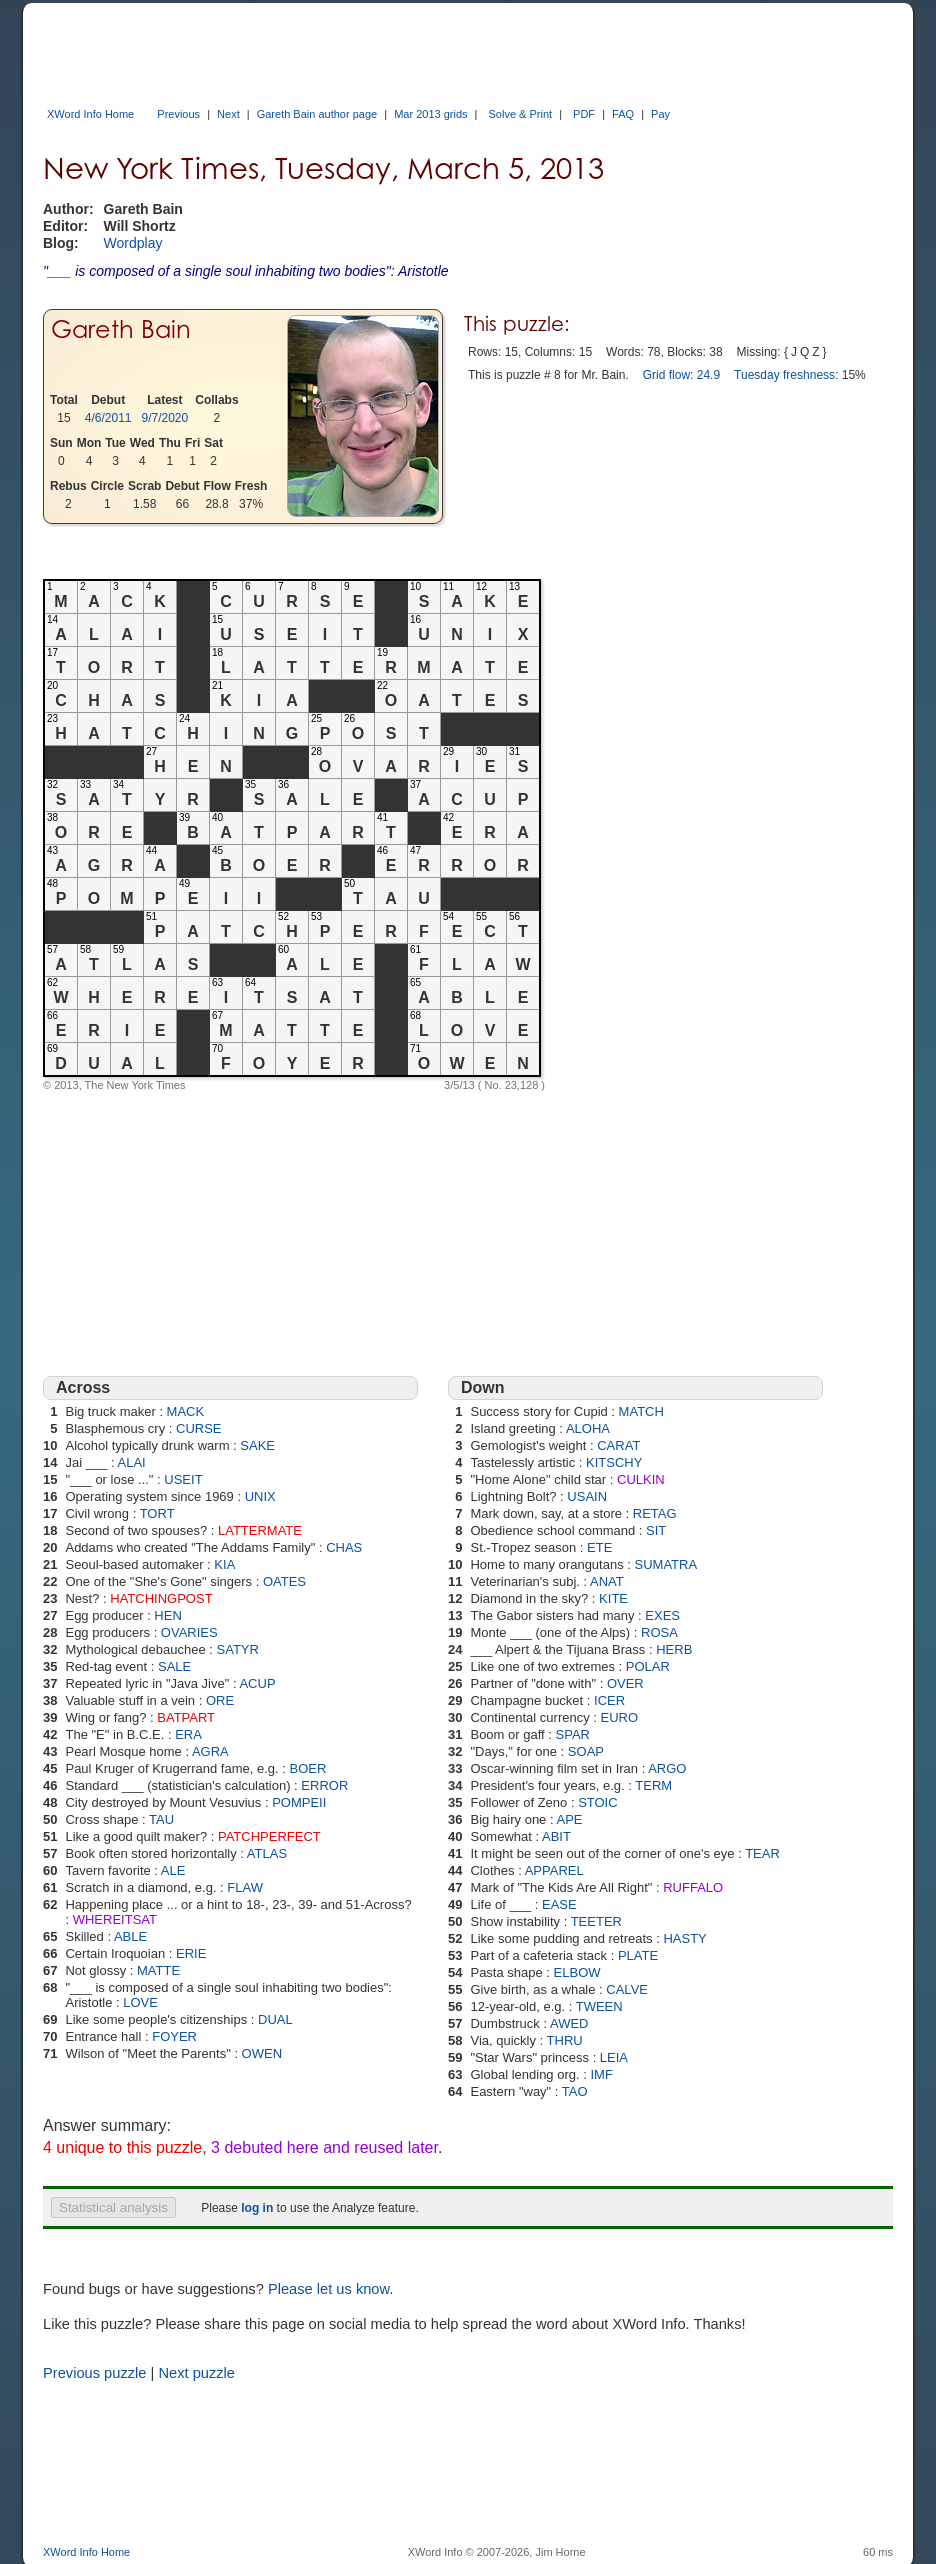  Describe the element at coordinates (191, 1953) in the screenshot. I see `ERIE` at that location.